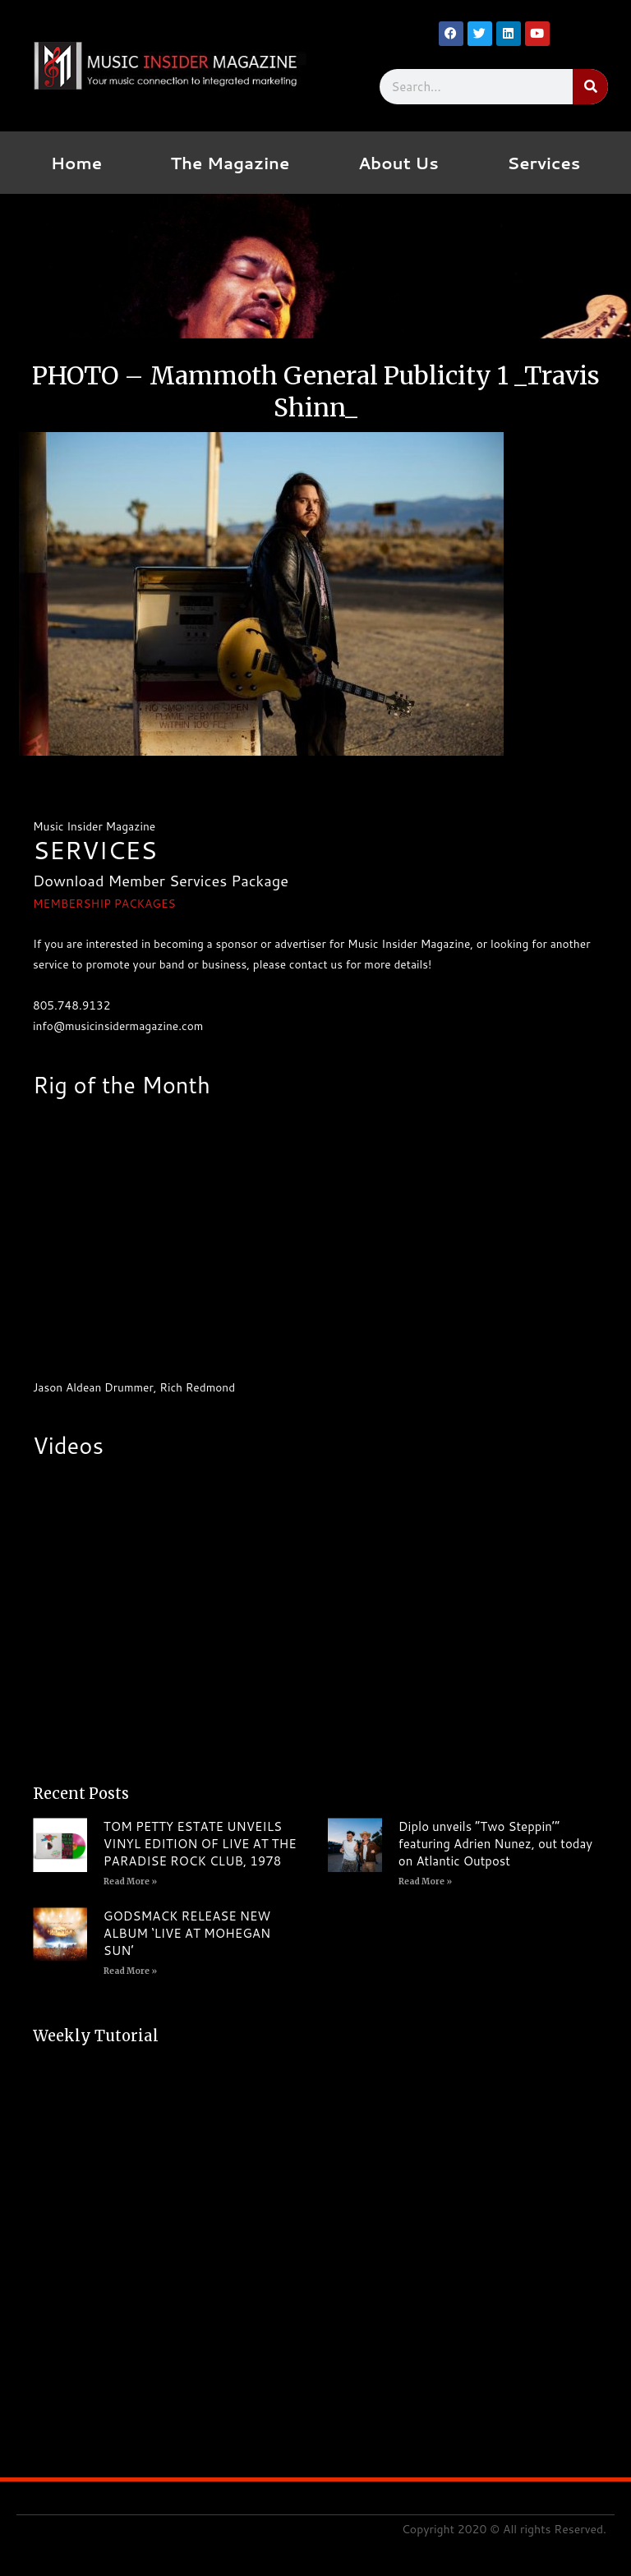 This screenshot has height=2576, width=631. What do you see at coordinates (187, 1933) in the screenshot?
I see `GODSMACK RELEASE NEW ALBUM ‘LIVE AT MOHEGAN SUN’` at bounding box center [187, 1933].